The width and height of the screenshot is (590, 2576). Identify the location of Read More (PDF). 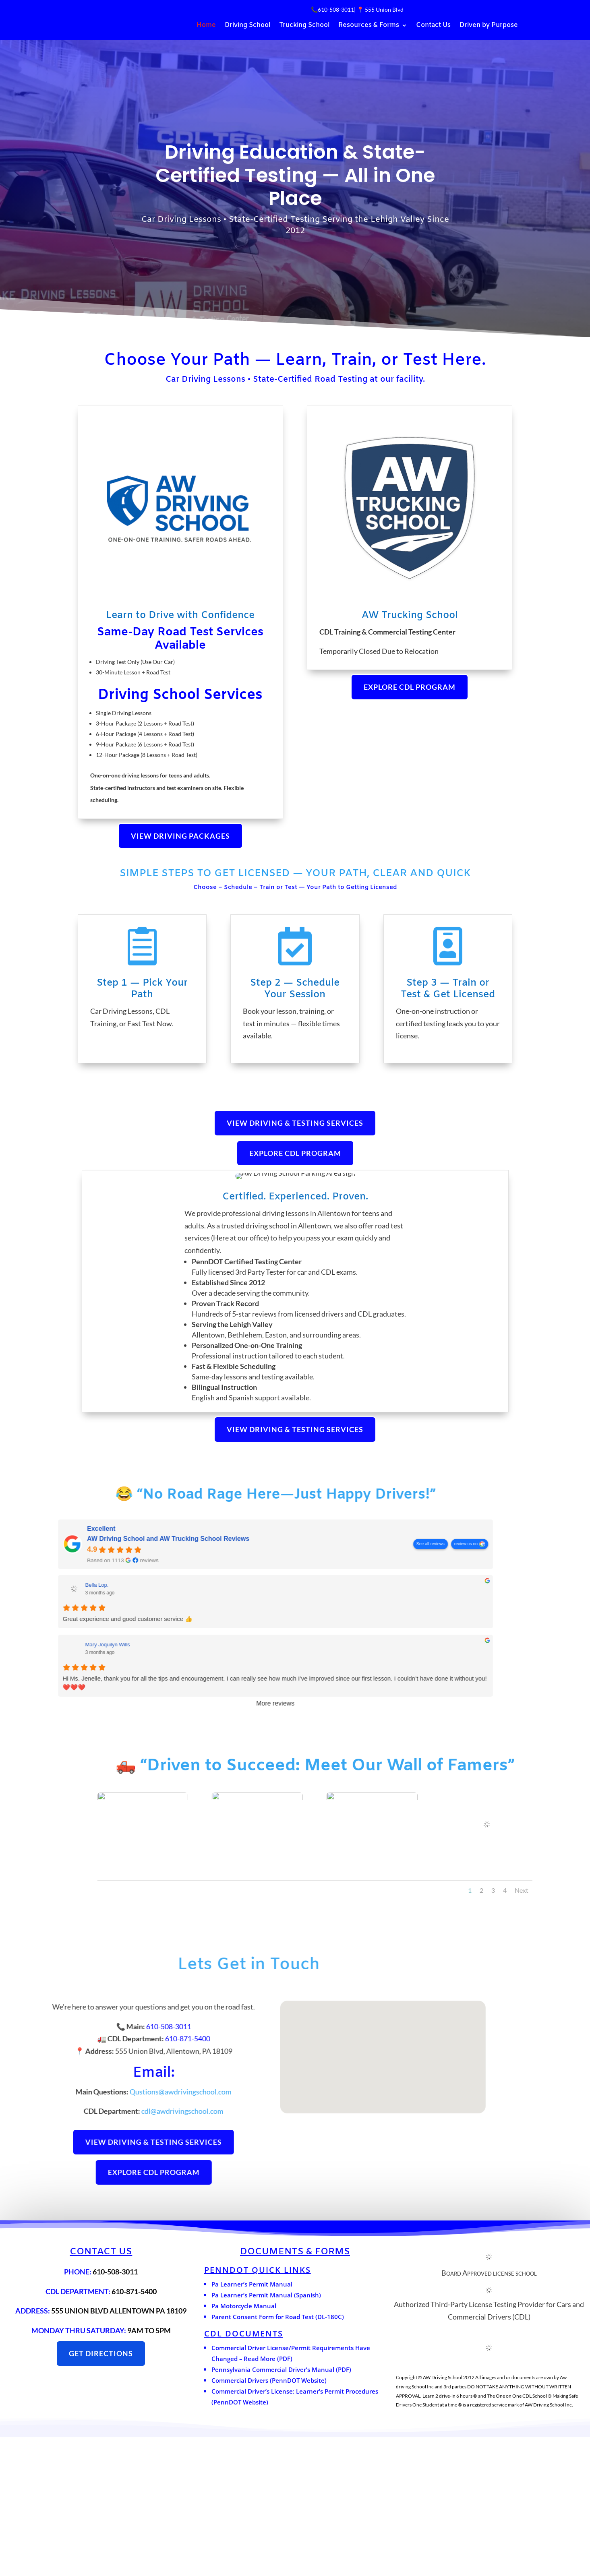
(268, 2498).